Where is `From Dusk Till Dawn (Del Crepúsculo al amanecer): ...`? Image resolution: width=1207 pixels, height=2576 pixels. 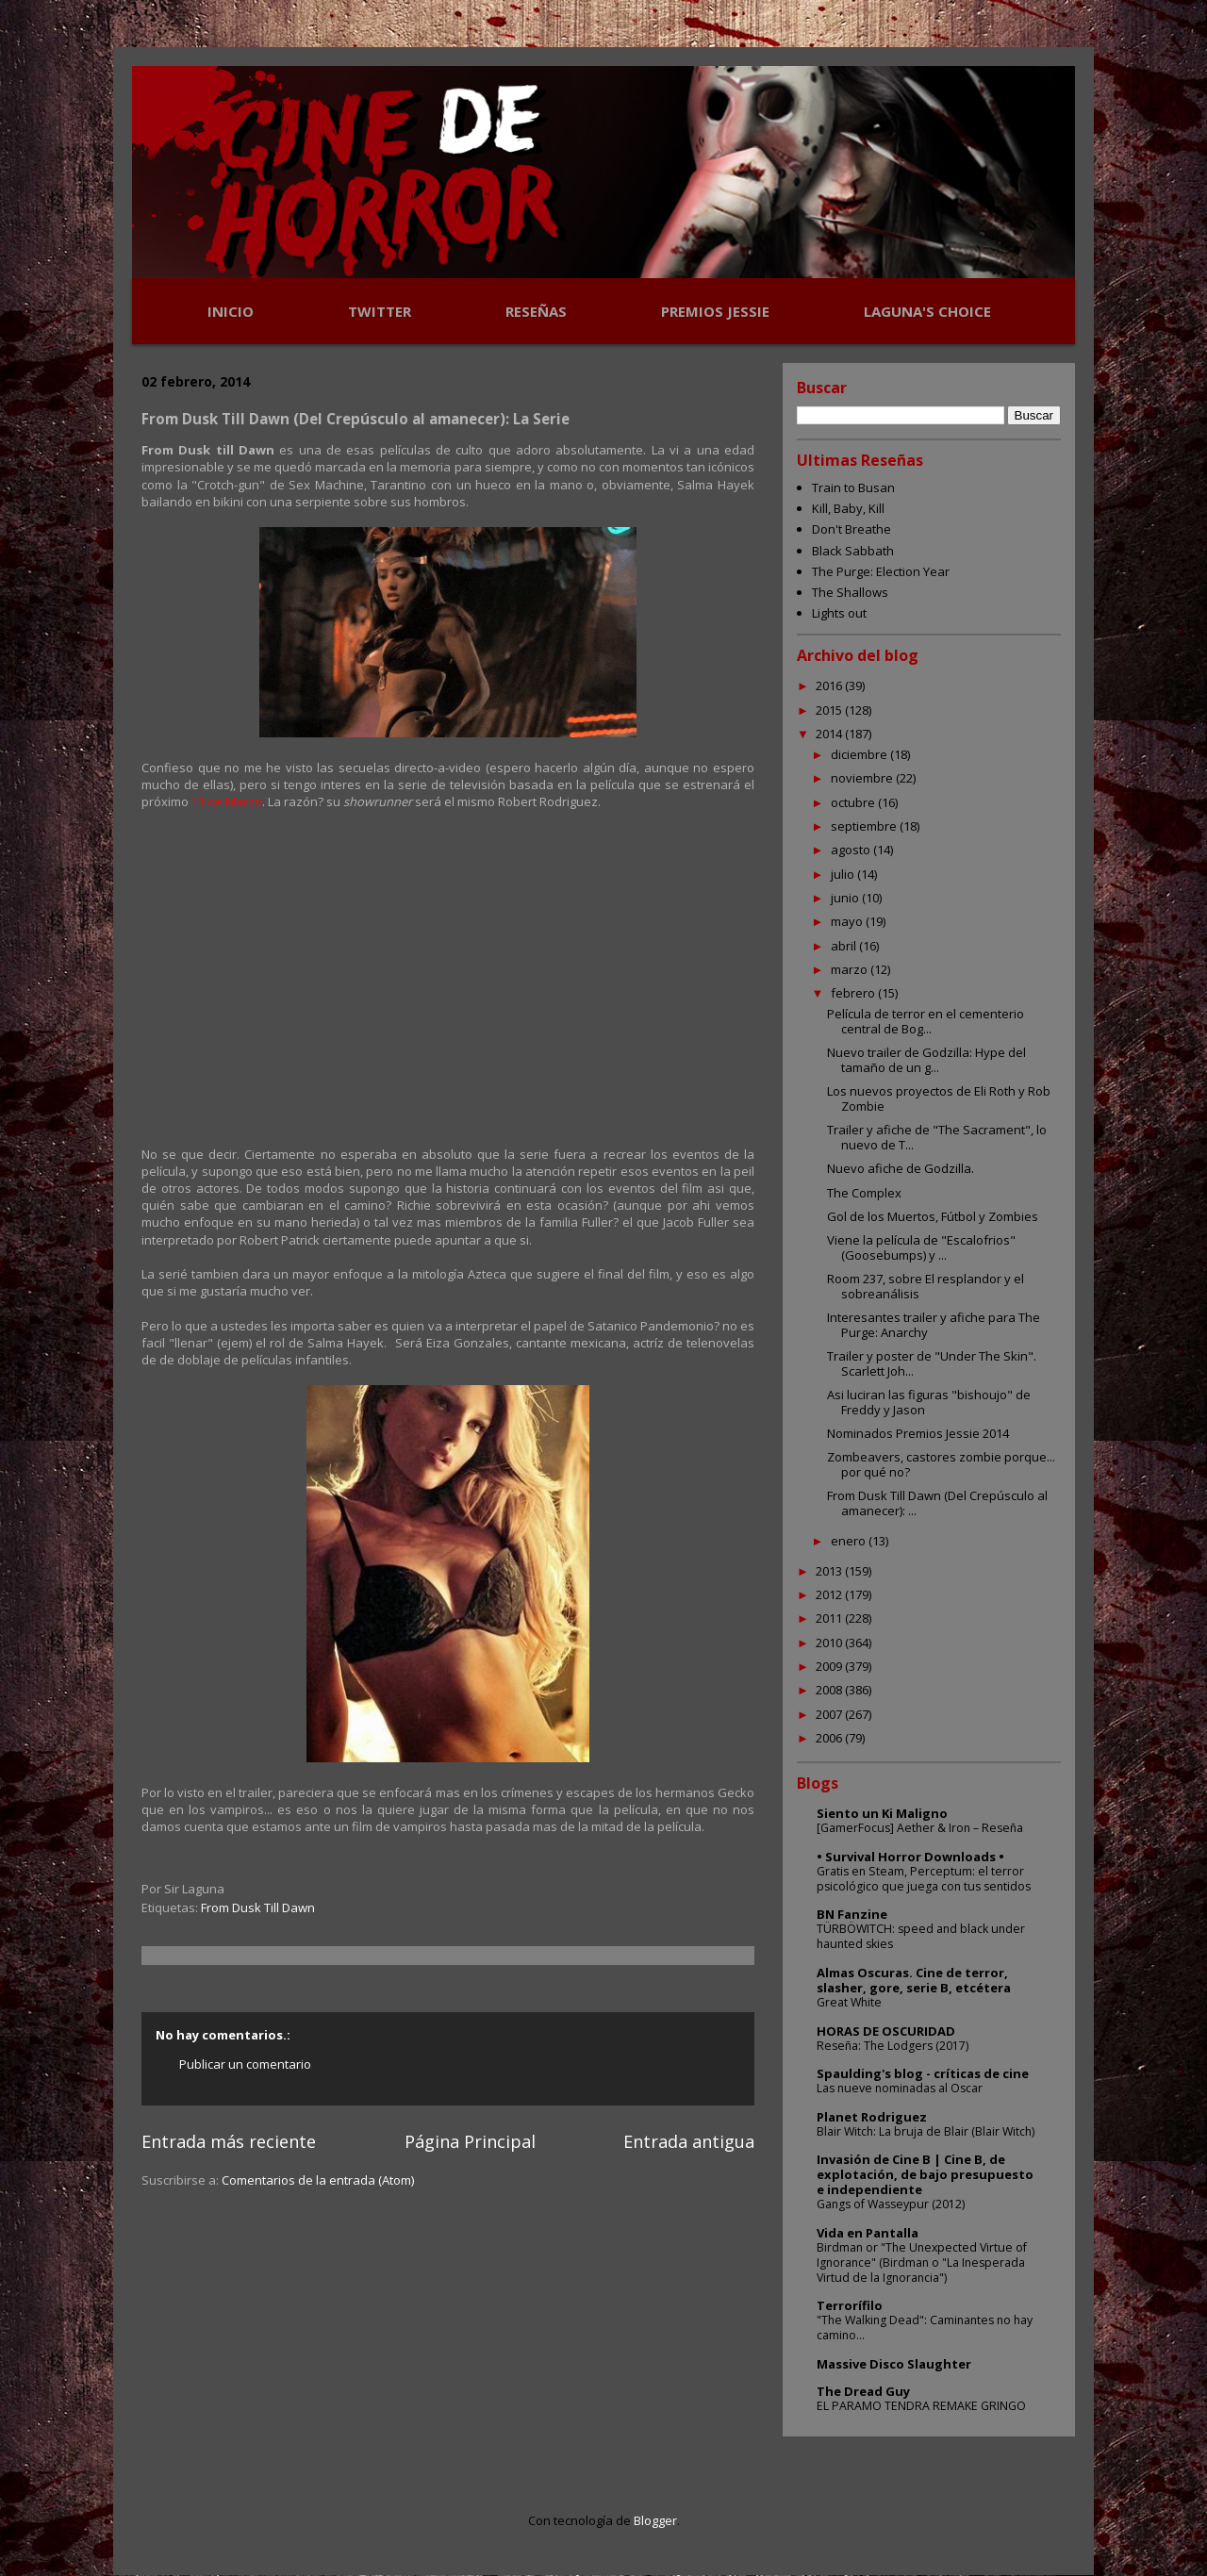
From Dusk Till Dawn (Del Crepúsculo al amanecer): ... is located at coordinates (937, 1503).